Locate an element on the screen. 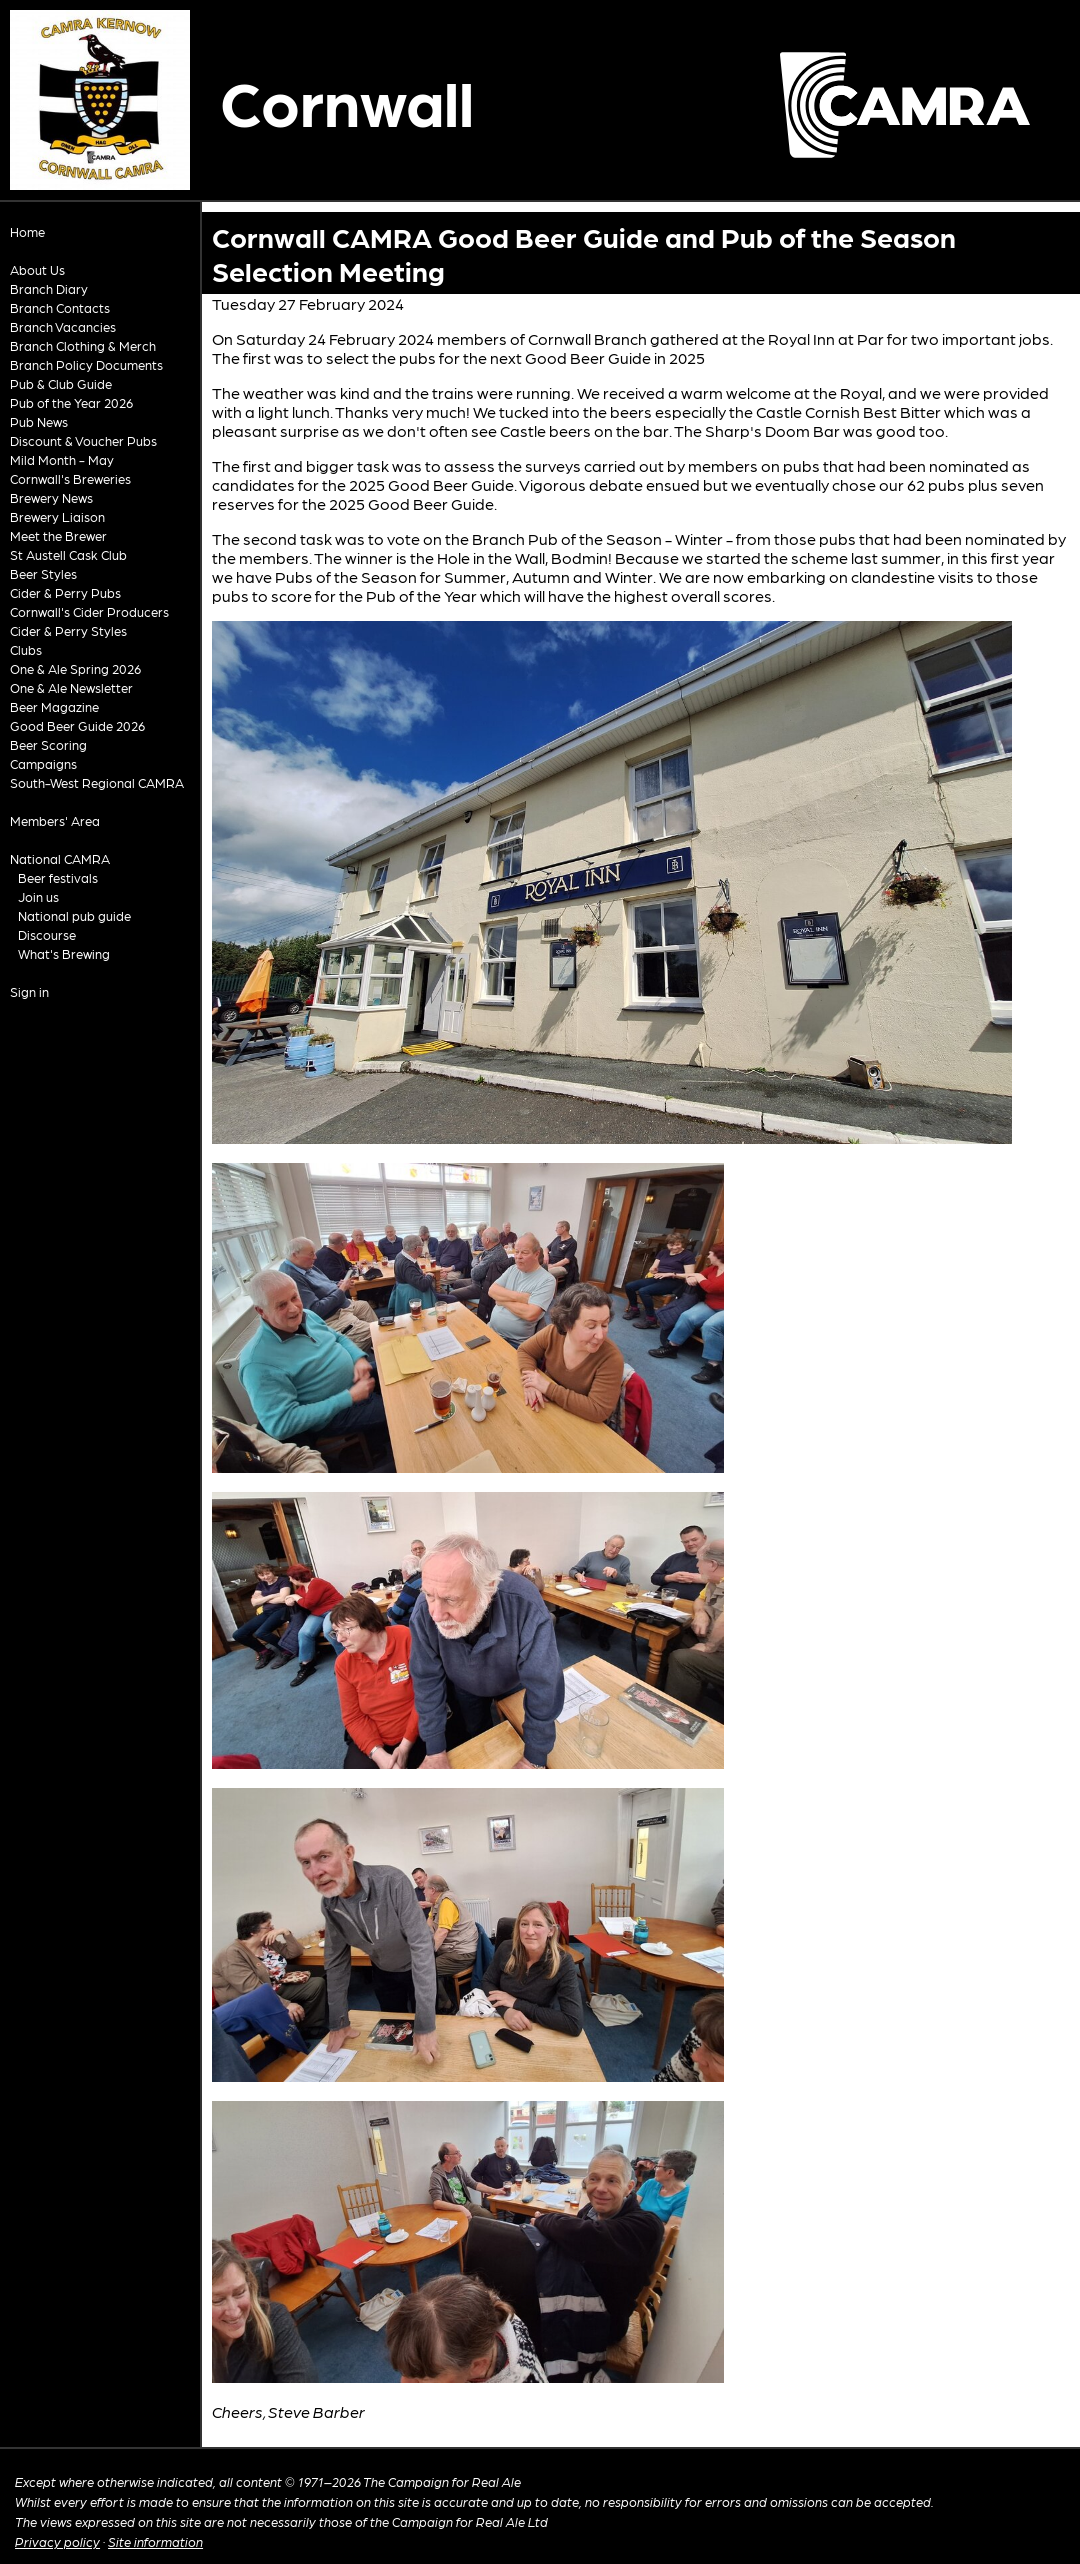 The image size is (1080, 2564). Members' Area is located at coordinates (55, 820).